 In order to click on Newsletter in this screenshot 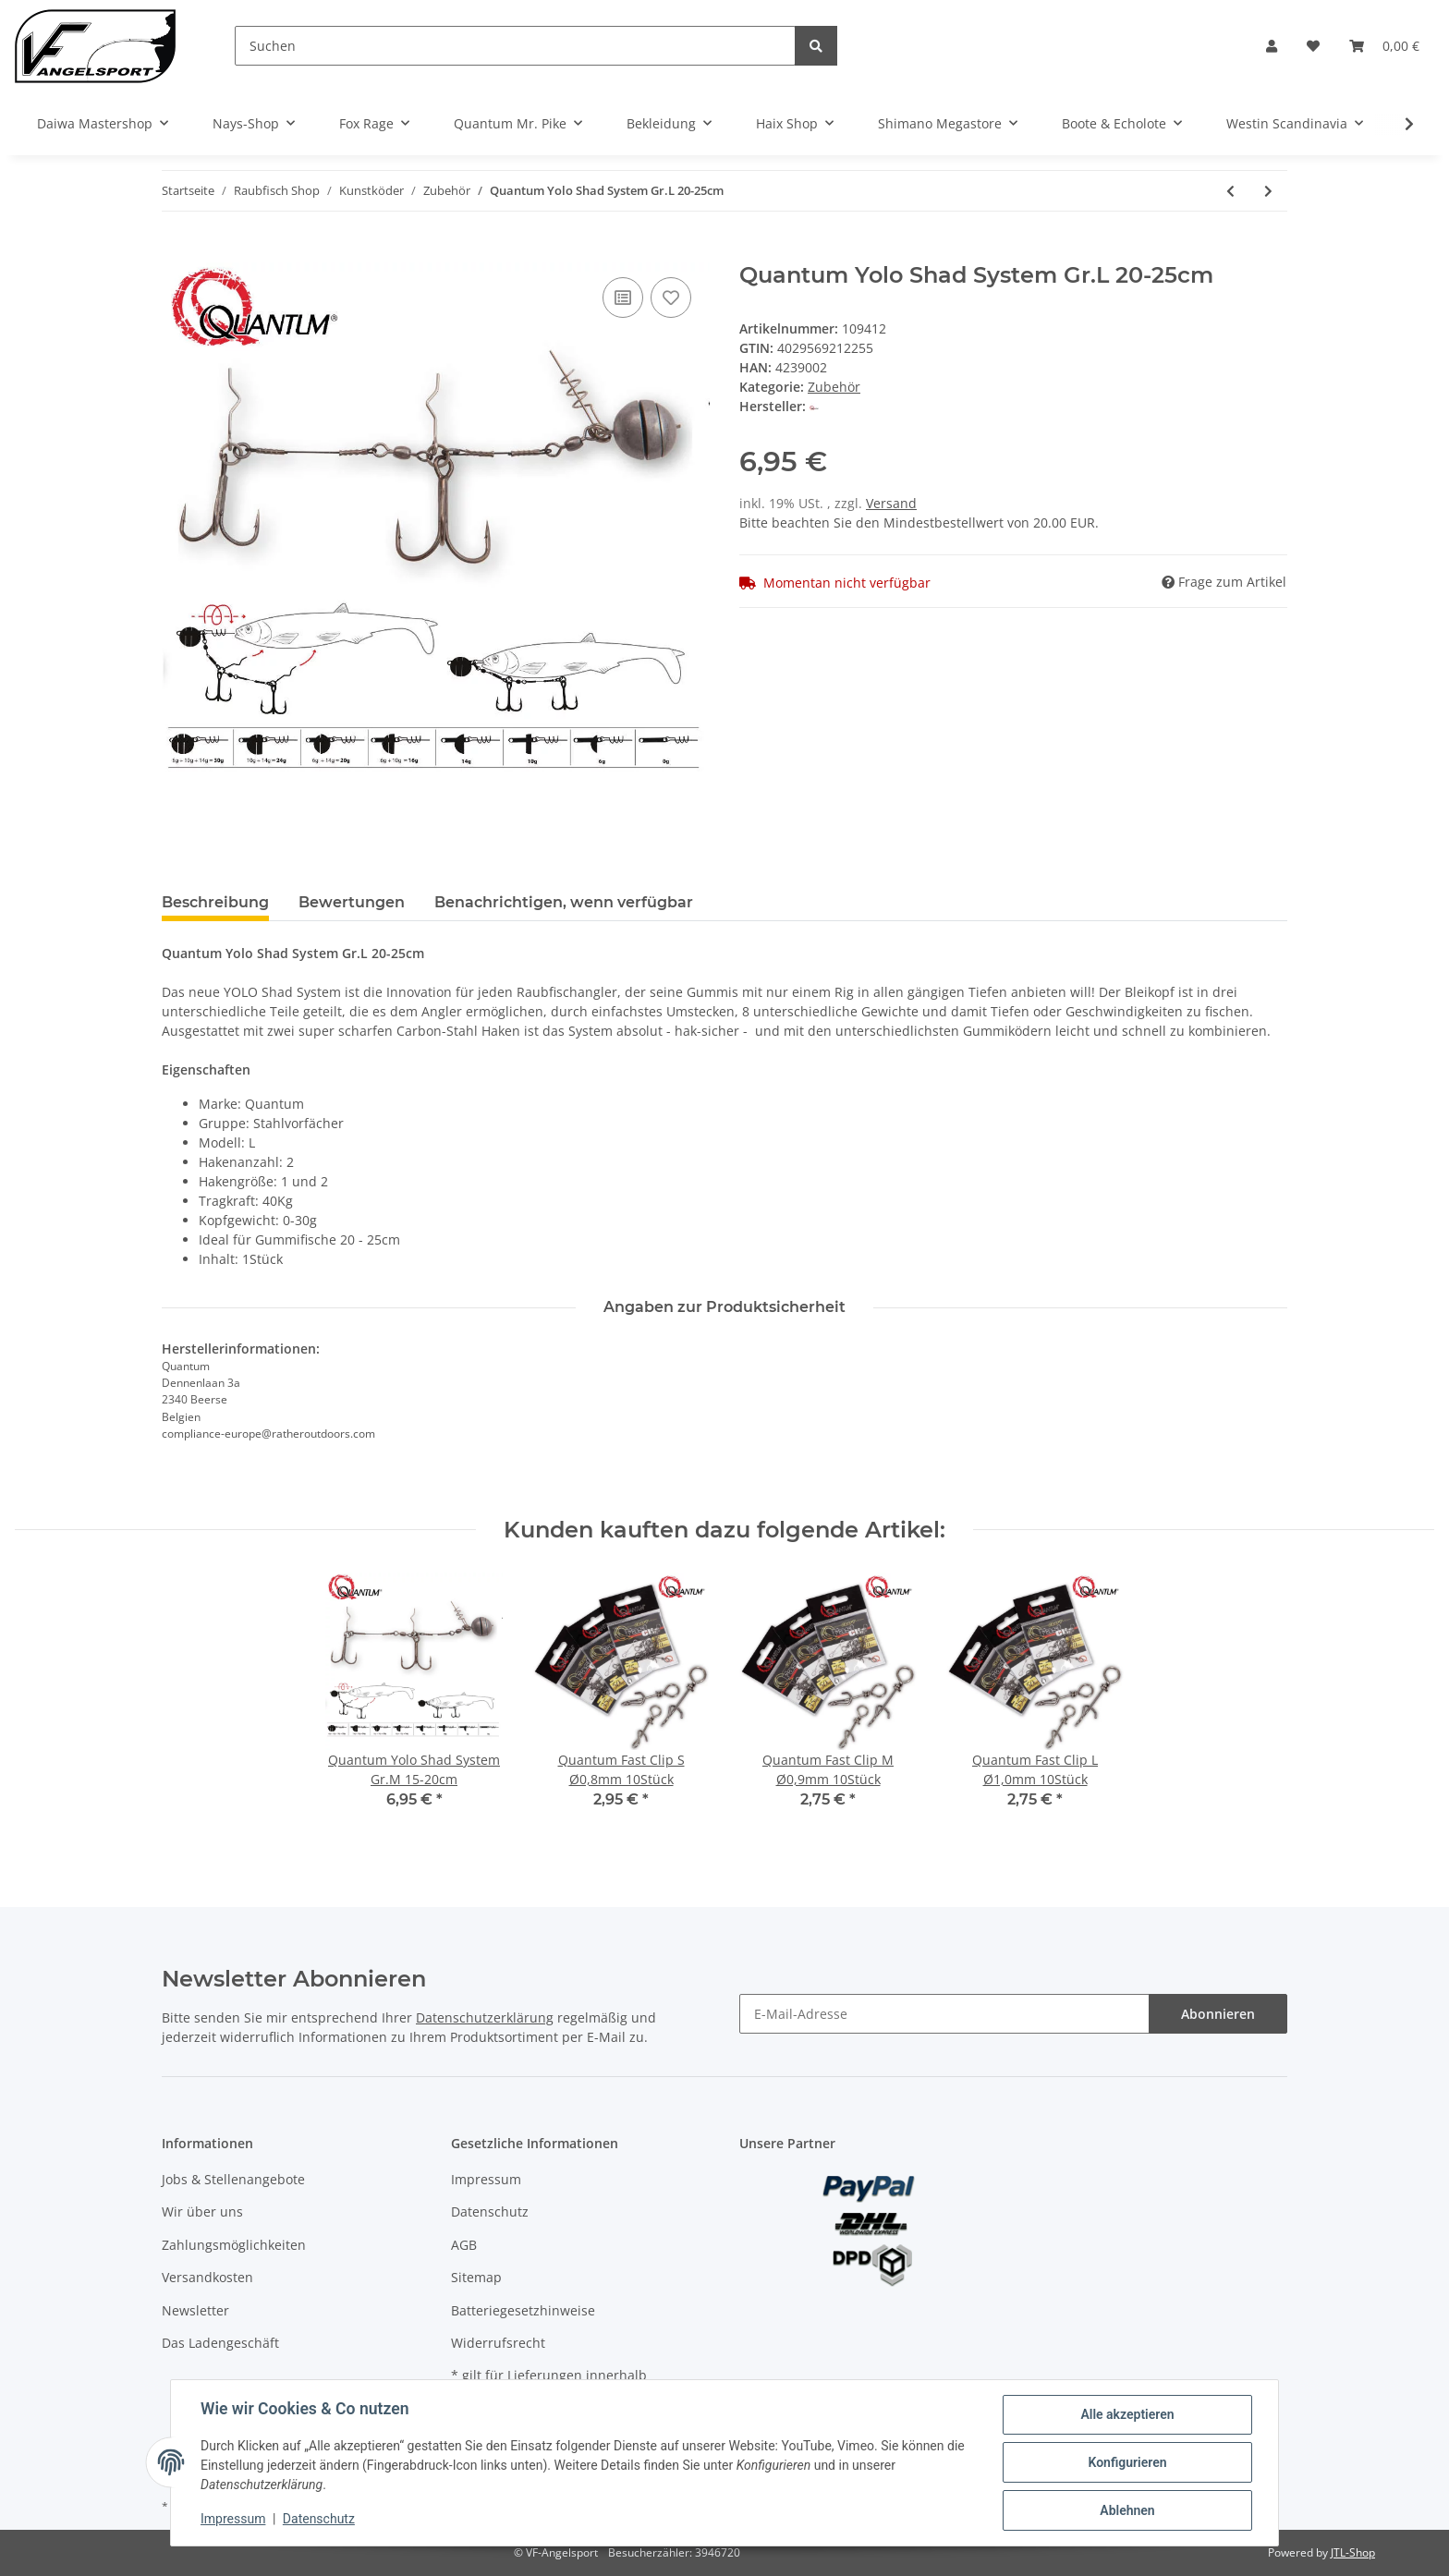, I will do `click(195, 2310)`.